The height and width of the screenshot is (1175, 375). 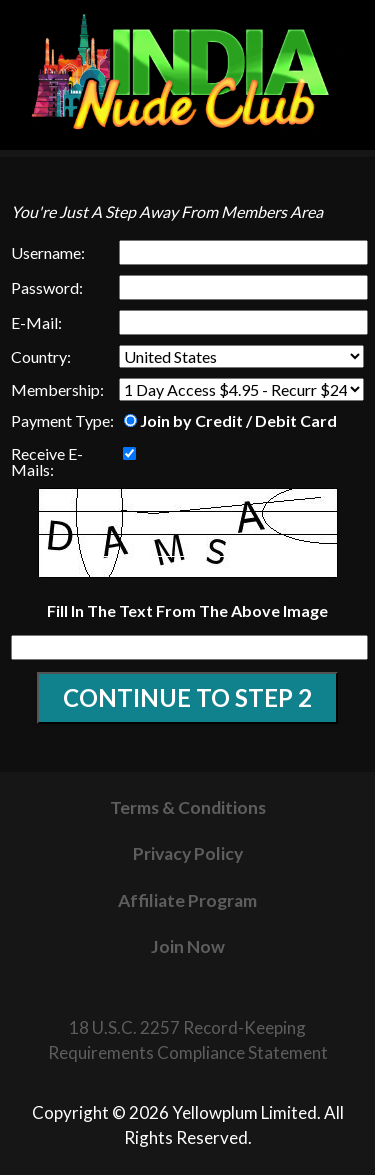 What do you see at coordinates (188, 807) in the screenshot?
I see `Terms & Conditions` at bounding box center [188, 807].